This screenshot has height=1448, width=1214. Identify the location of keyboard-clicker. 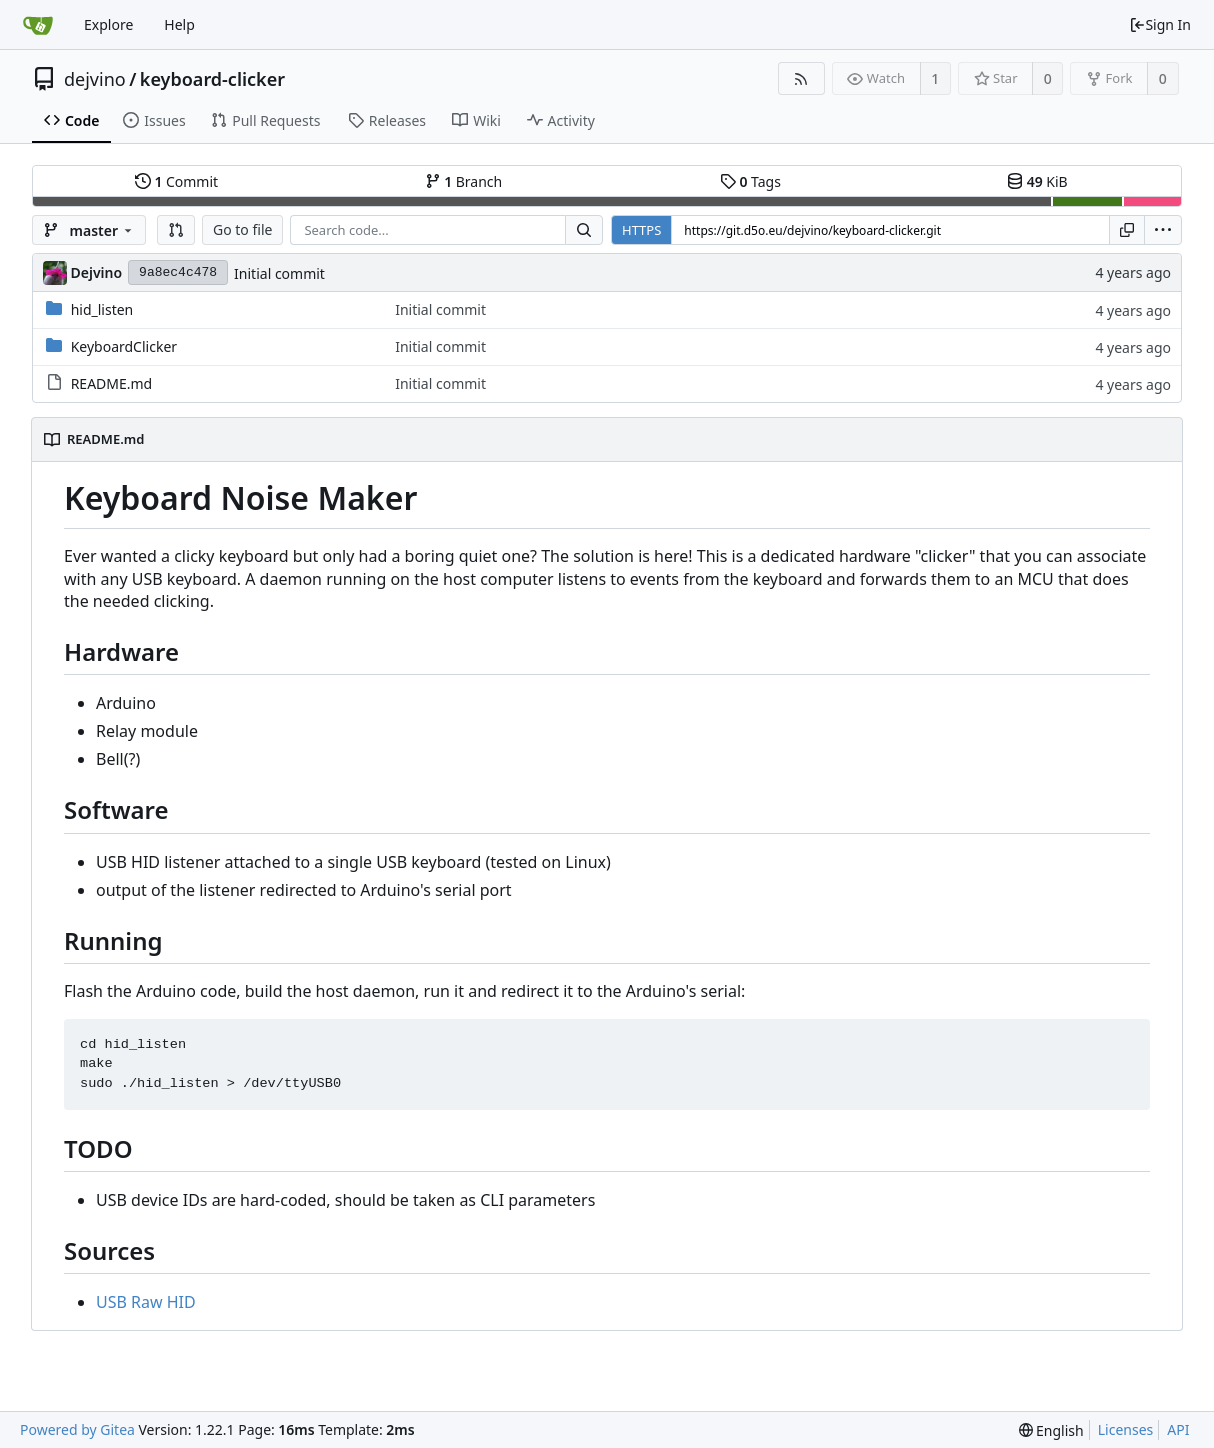
(212, 79).